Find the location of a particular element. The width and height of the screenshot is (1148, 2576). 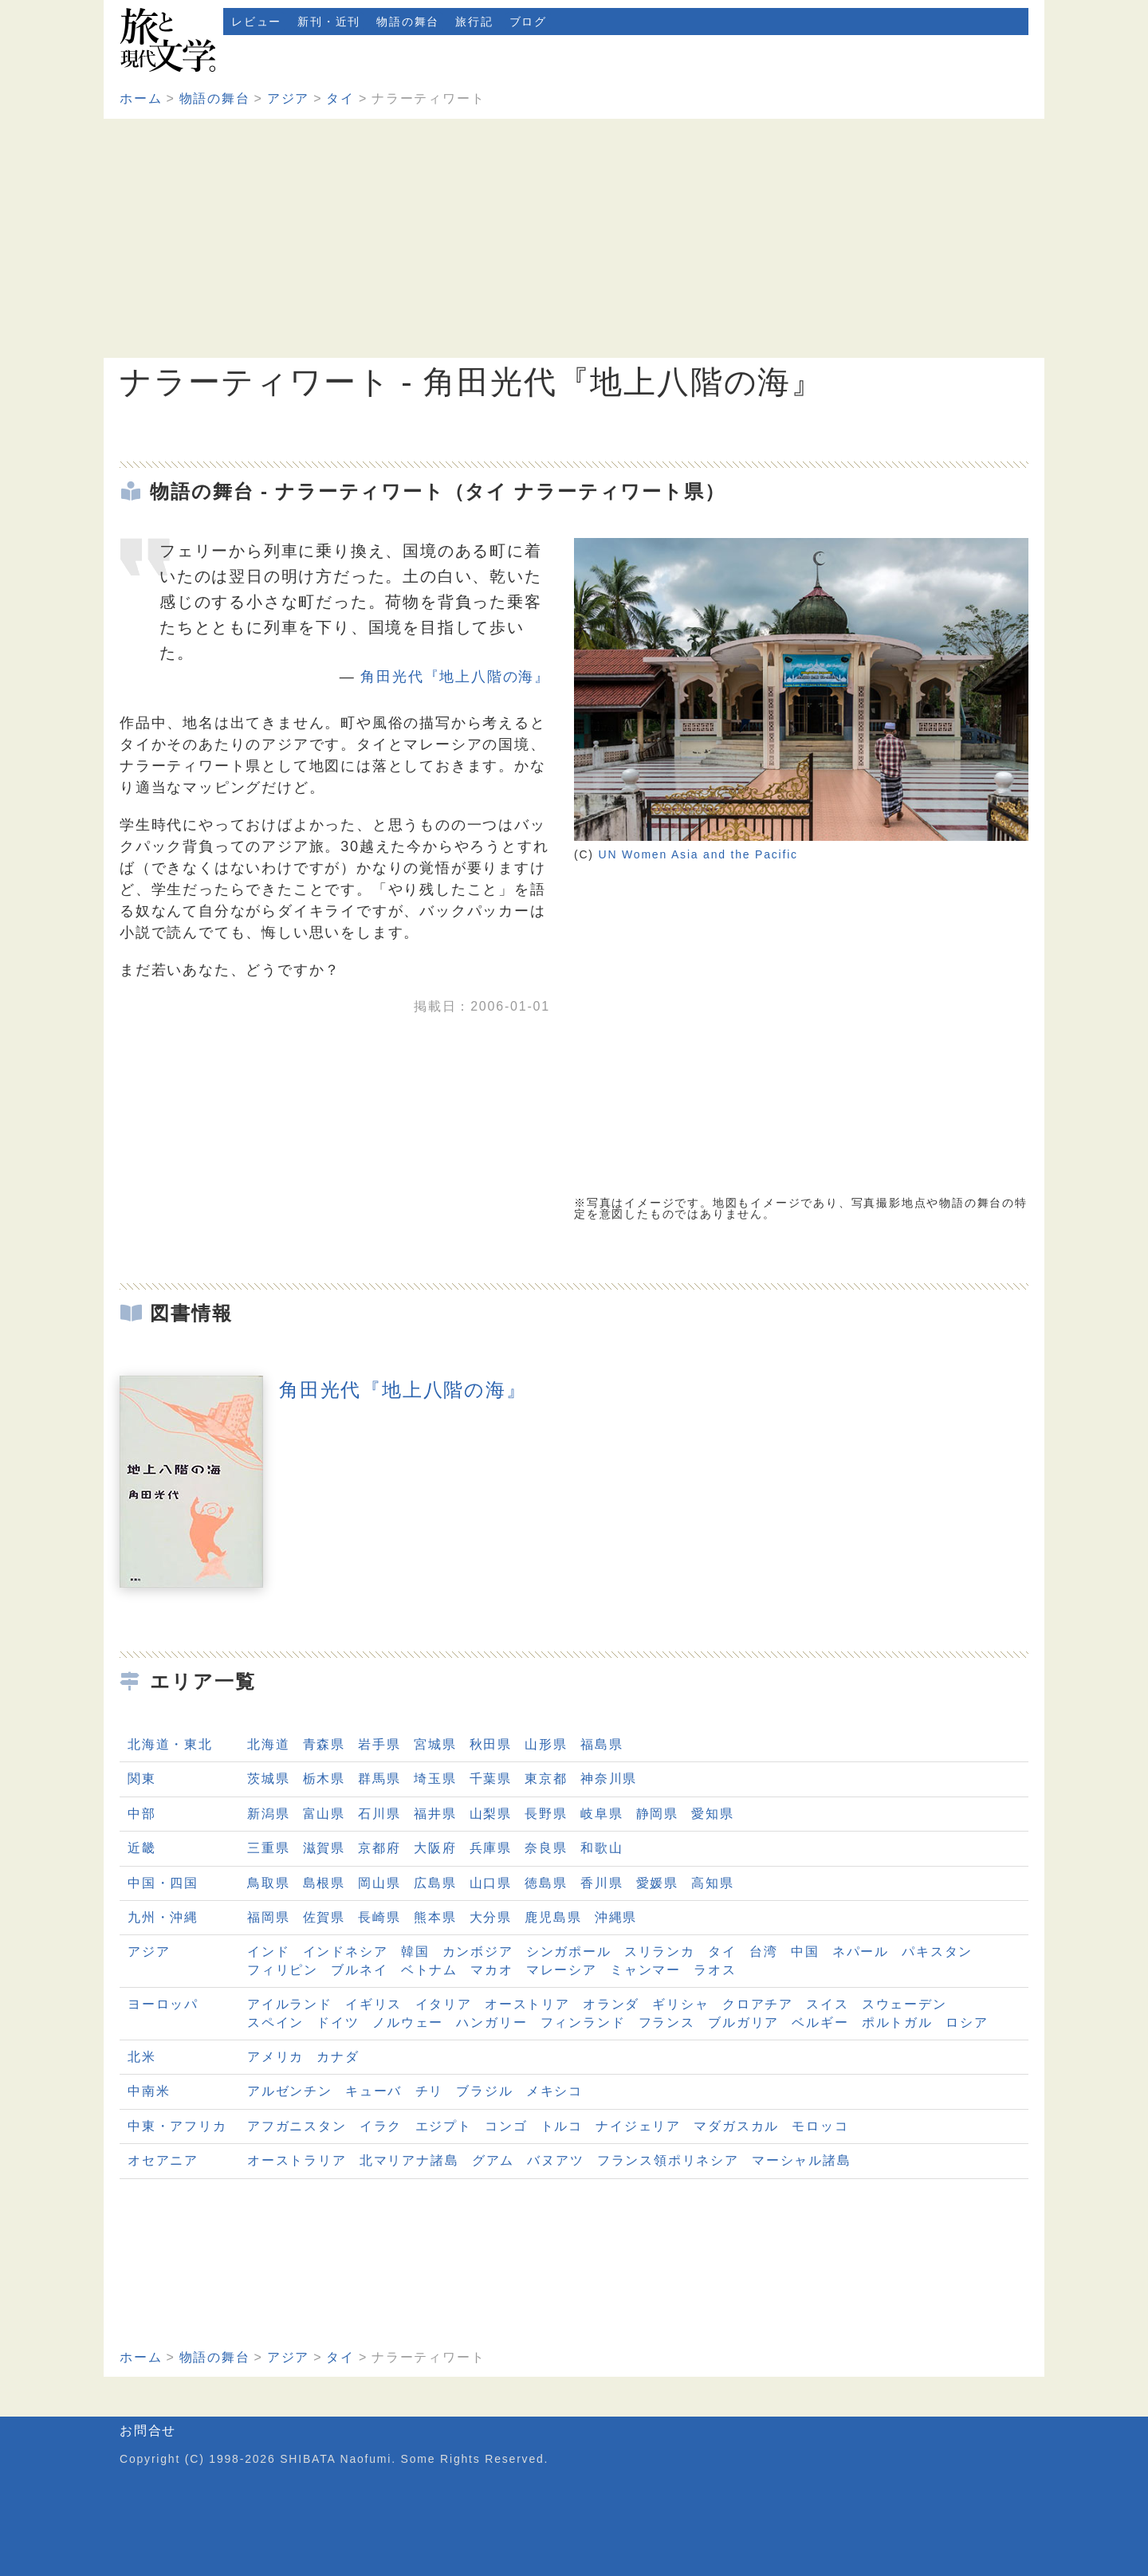

北海道 is located at coordinates (268, 1744).